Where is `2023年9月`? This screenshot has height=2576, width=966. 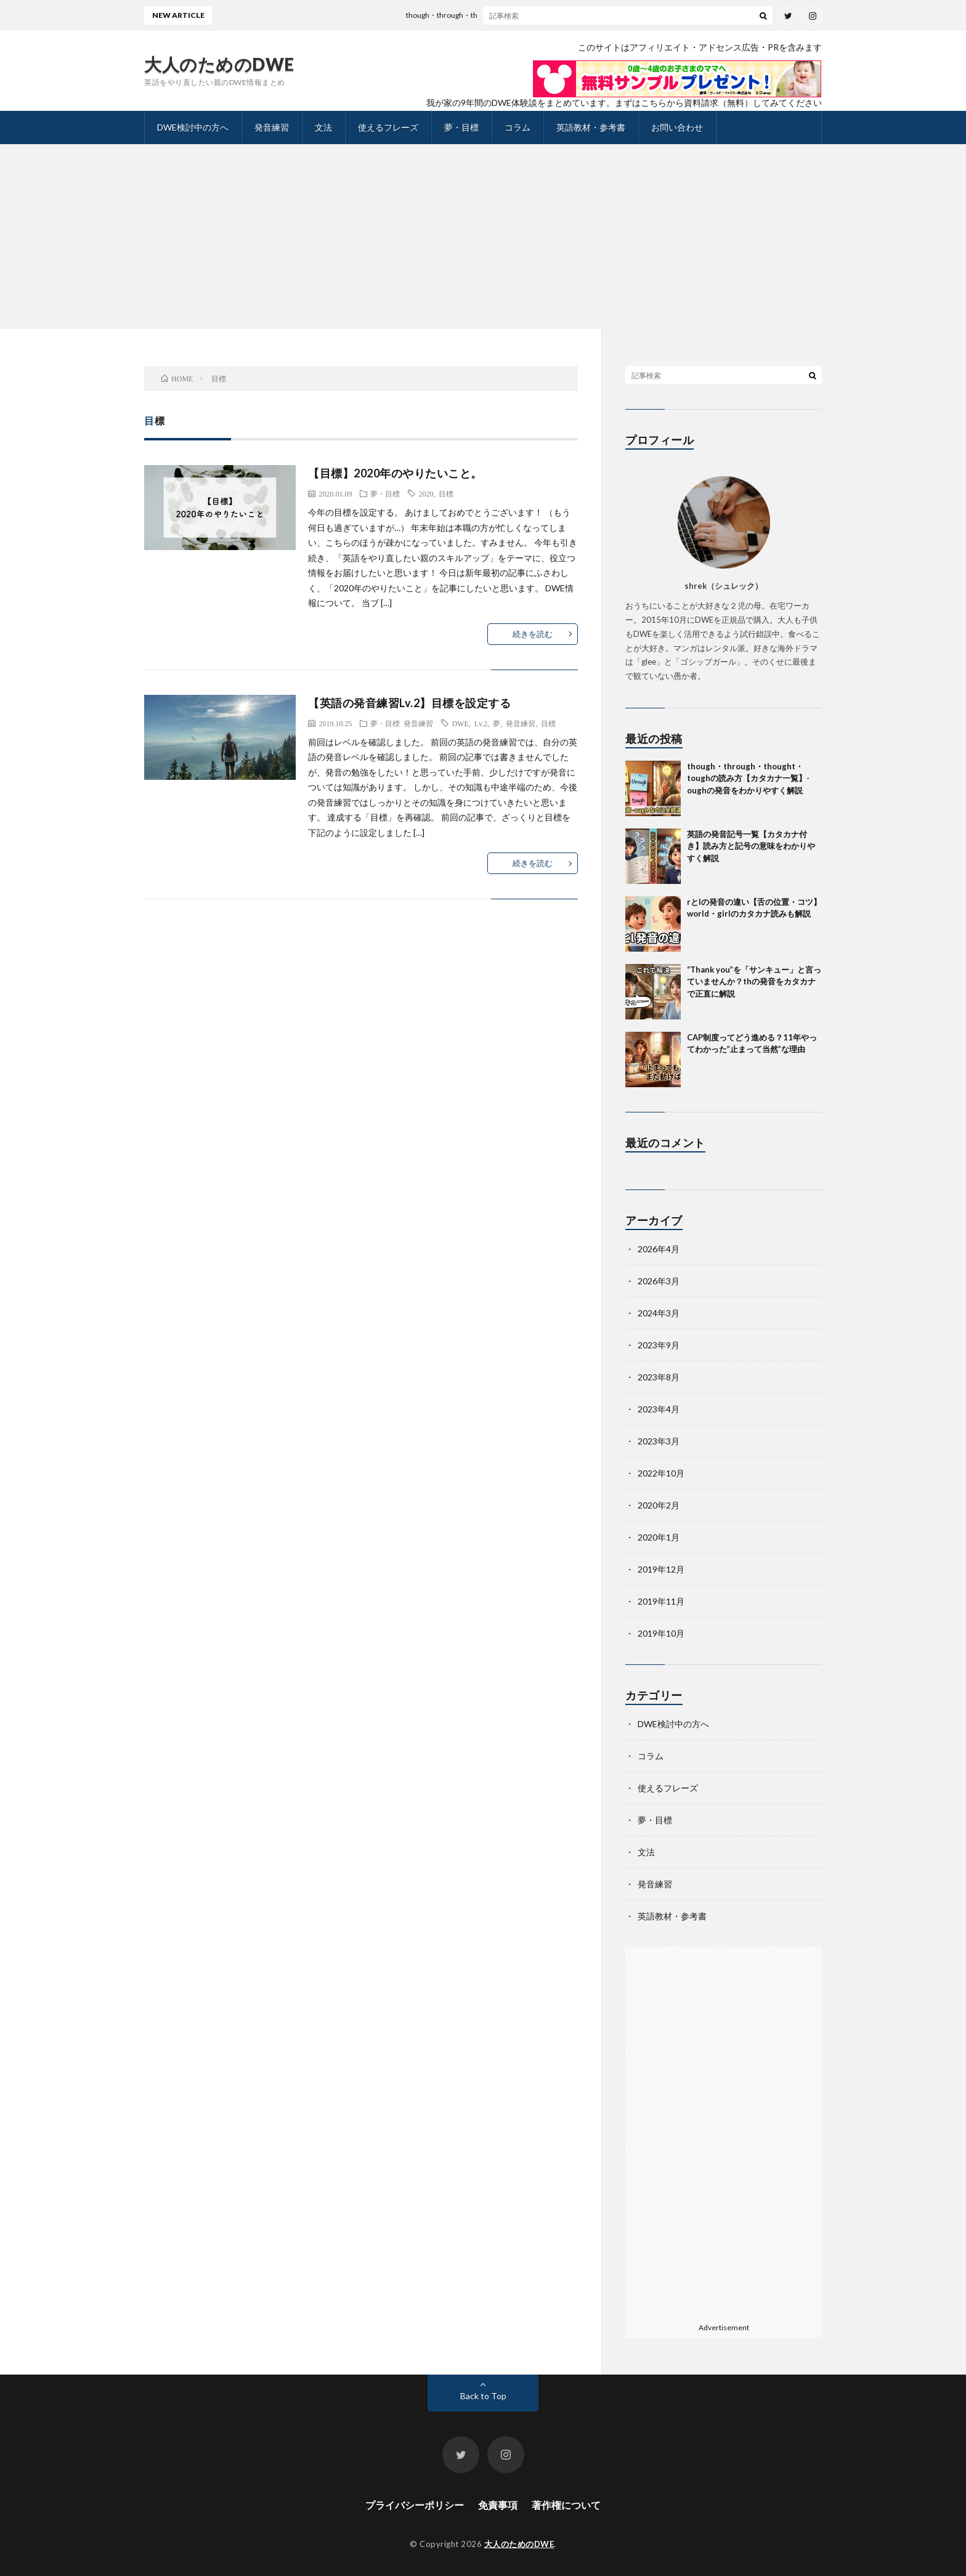
2023年9月 is located at coordinates (659, 1345).